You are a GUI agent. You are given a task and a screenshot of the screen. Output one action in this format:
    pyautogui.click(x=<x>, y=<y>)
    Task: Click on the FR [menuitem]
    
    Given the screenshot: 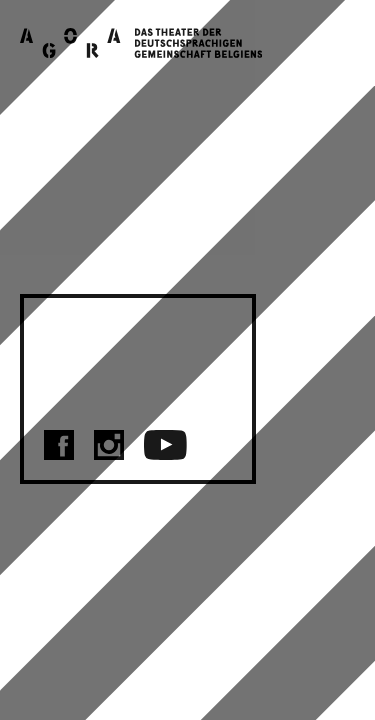 What is the action you would take?
    pyautogui.click(x=338, y=664)
    